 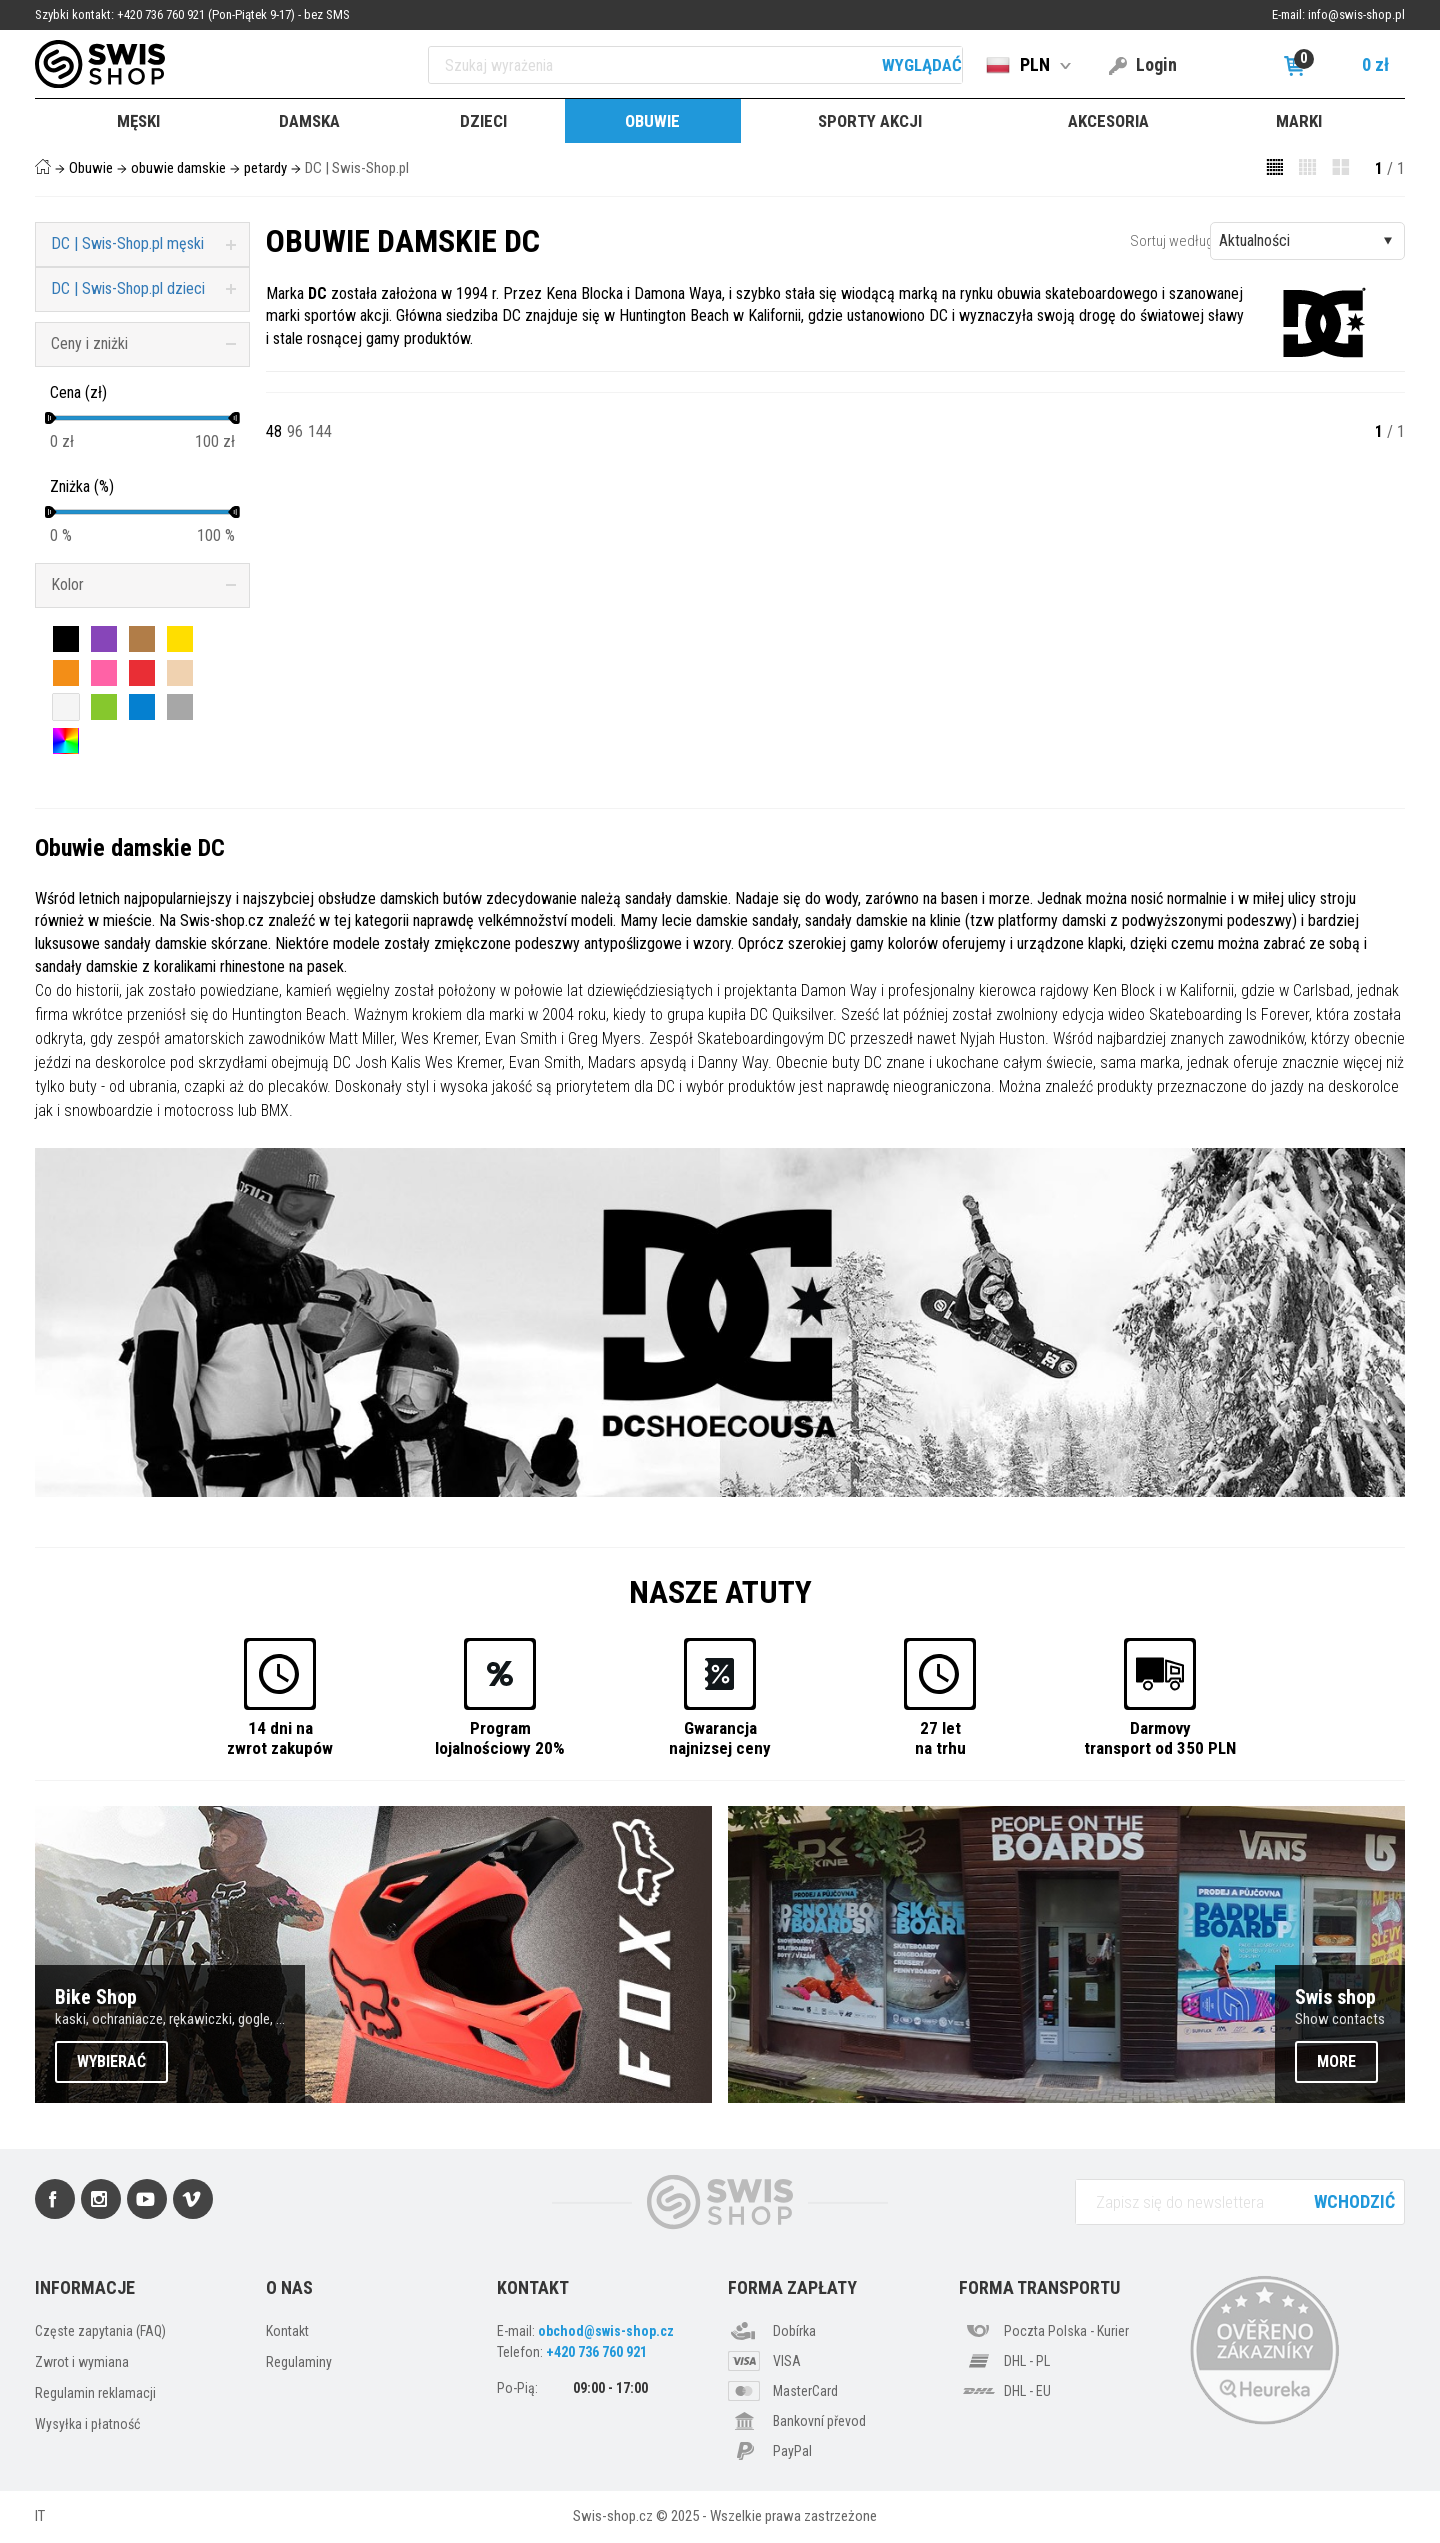 I want to click on Gwarancjanajnizsej ceny, so click(x=720, y=1738).